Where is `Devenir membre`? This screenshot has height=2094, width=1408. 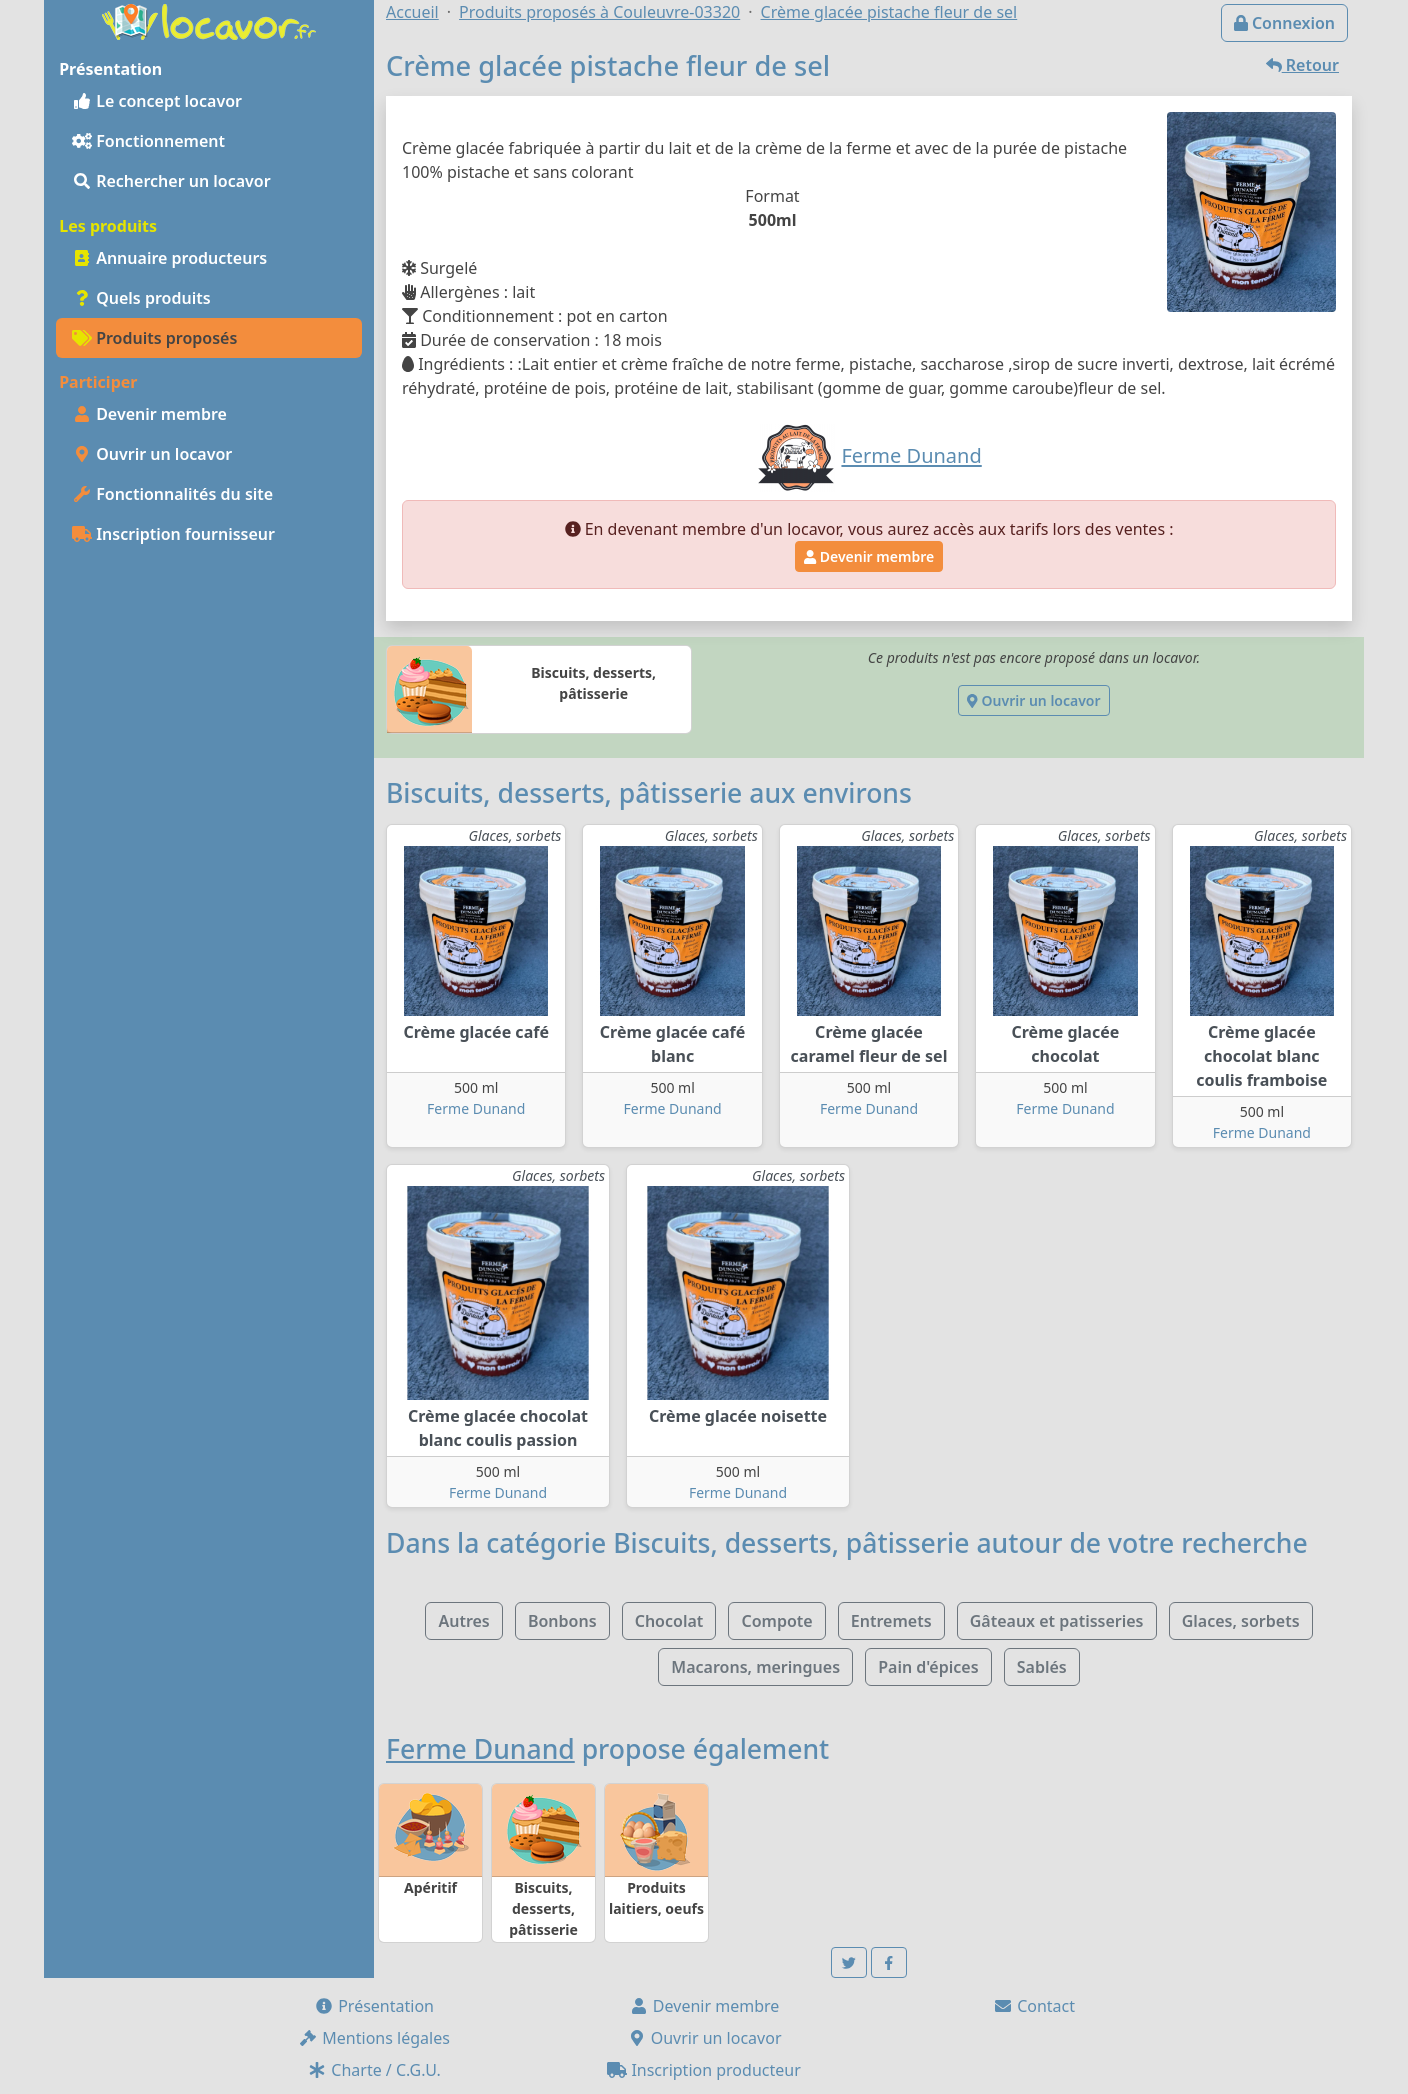
Devenir membre is located at coordinates (149, 414).